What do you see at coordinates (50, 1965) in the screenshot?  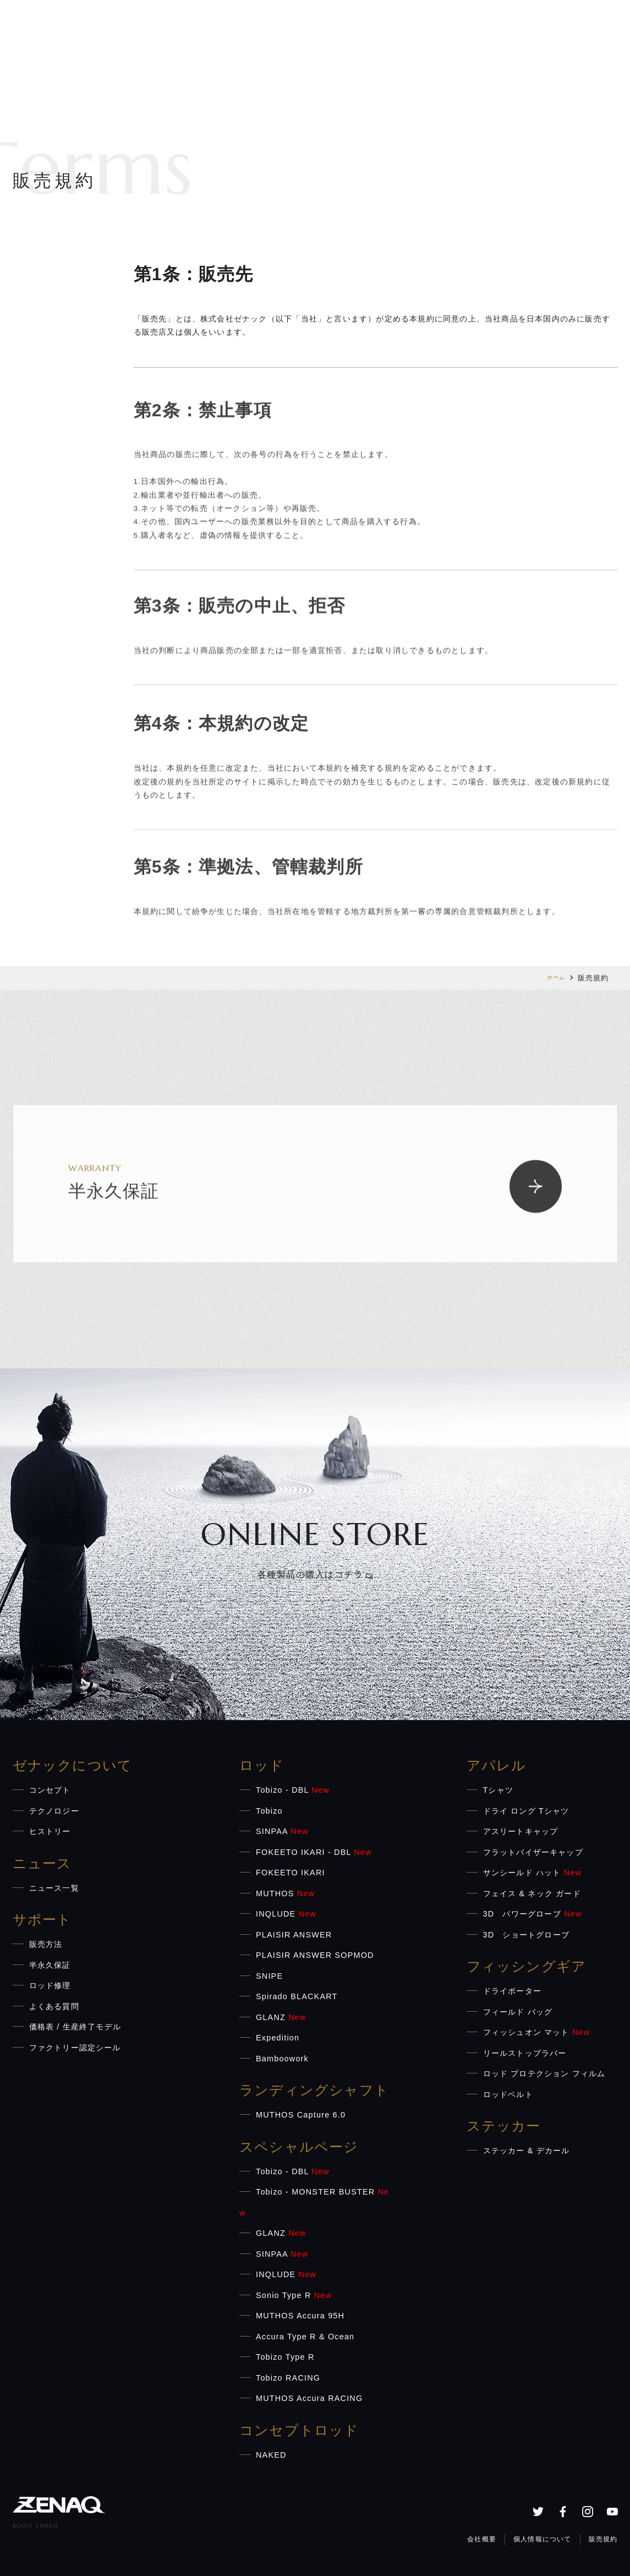 I see `半永久保証` at bounding box center [50, 1965].